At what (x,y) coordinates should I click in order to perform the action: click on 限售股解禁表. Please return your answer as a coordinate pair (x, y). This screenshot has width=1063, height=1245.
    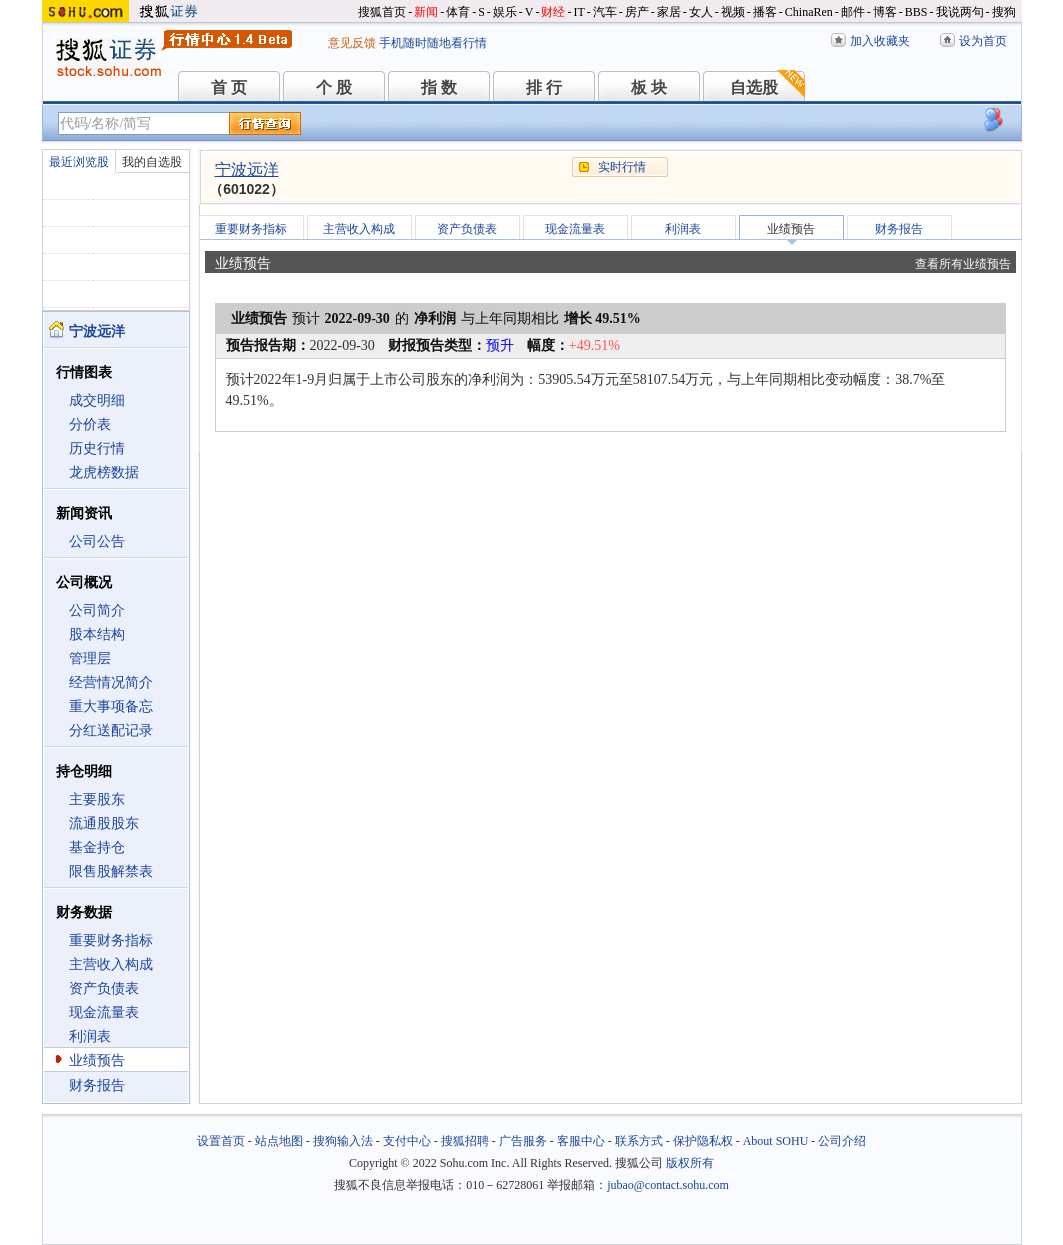
    Looking at the image, I should click on (111, 871).